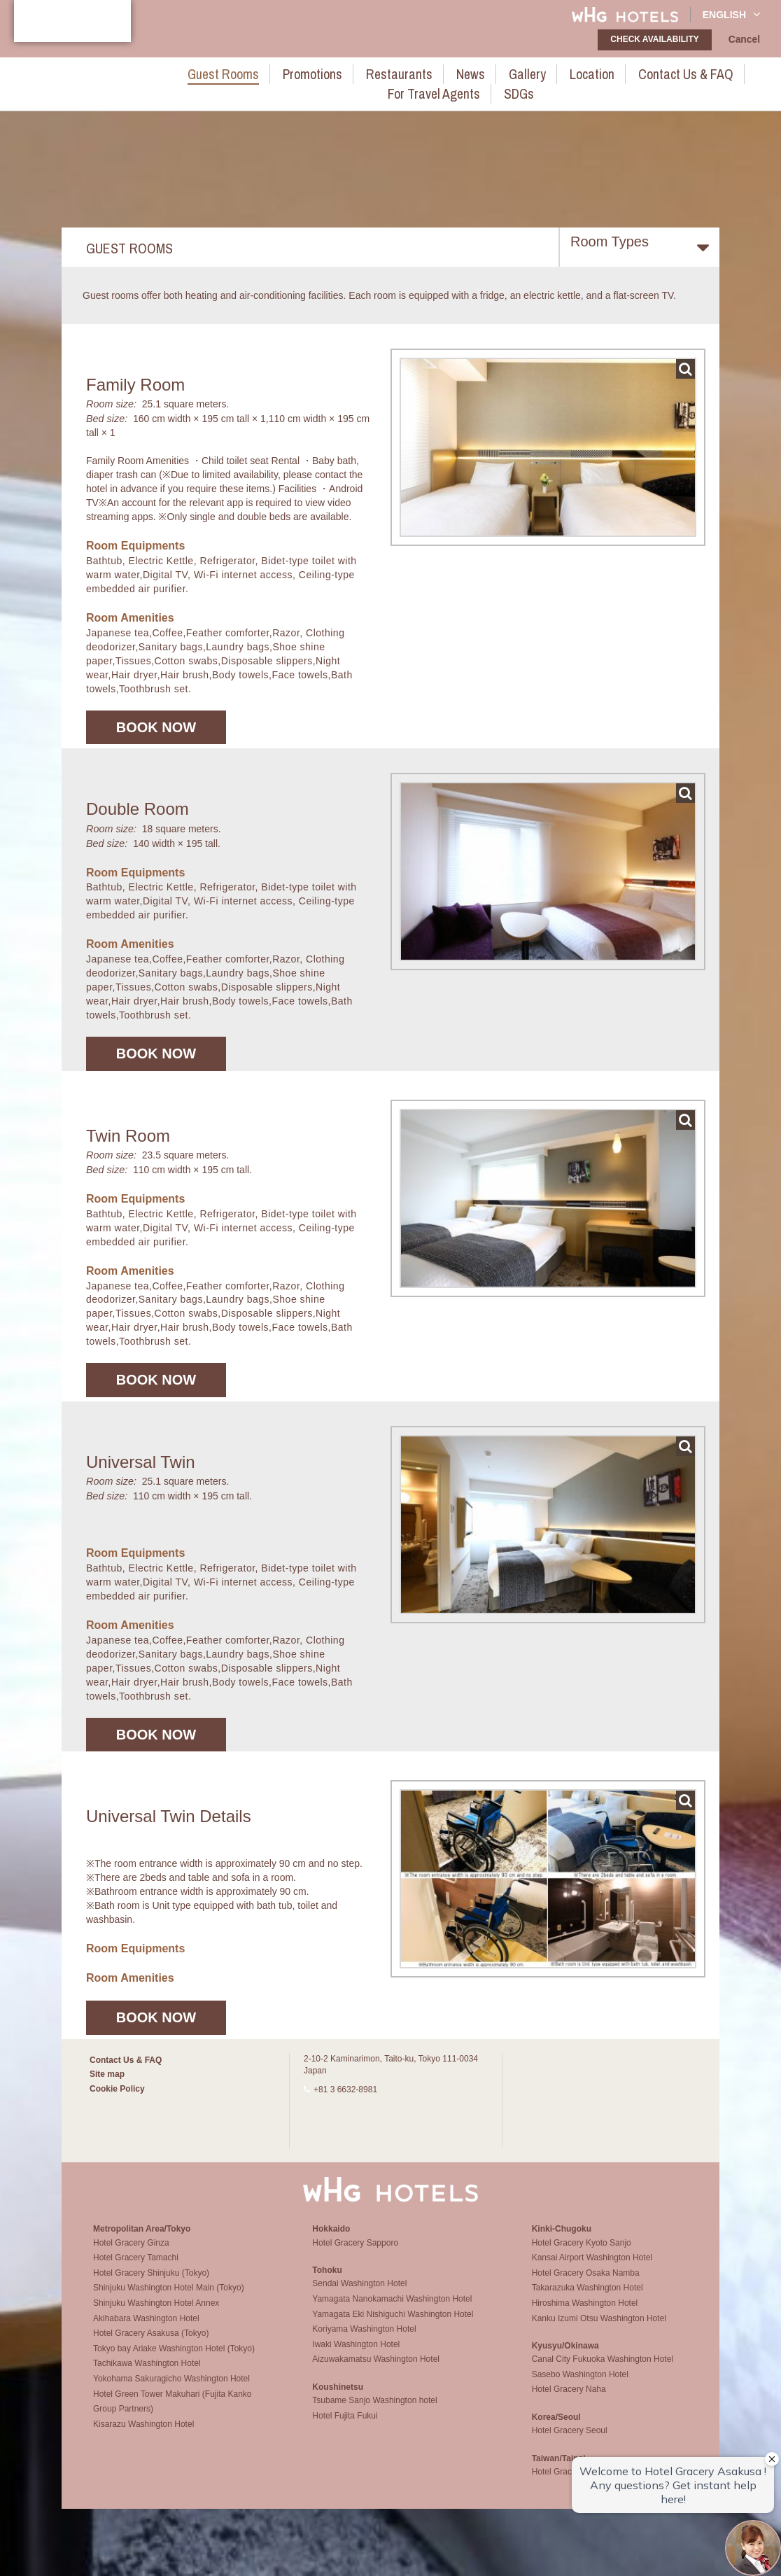 This screenshot has width=781, height=2576. I want to click on Yokohama Sakuragicho Washington Hotel, so click(171, 2388).